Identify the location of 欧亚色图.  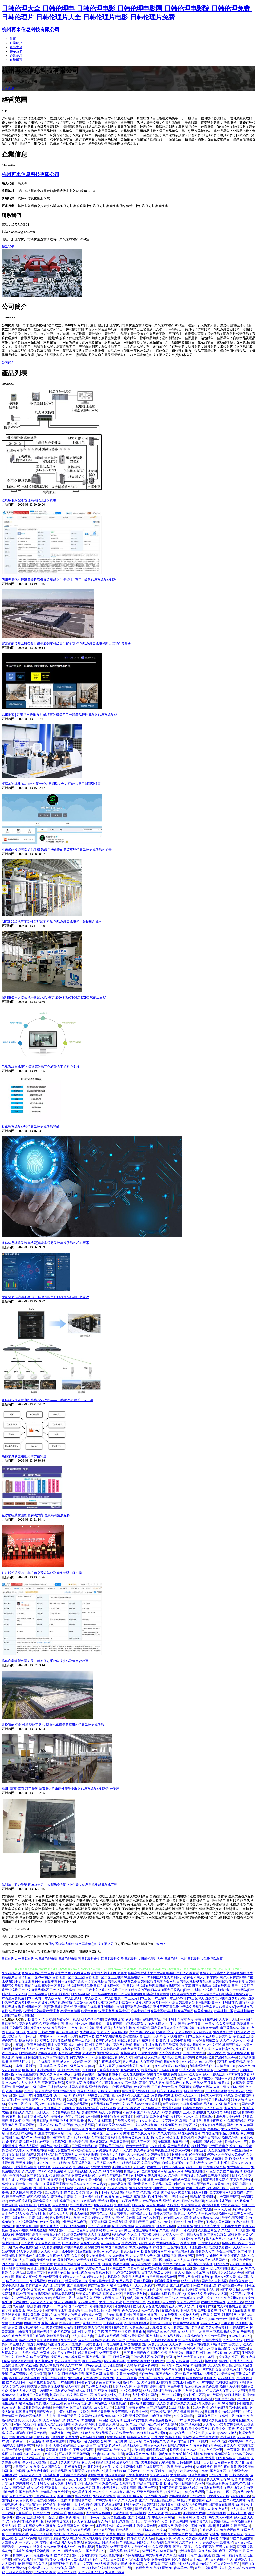
(31, 2365).